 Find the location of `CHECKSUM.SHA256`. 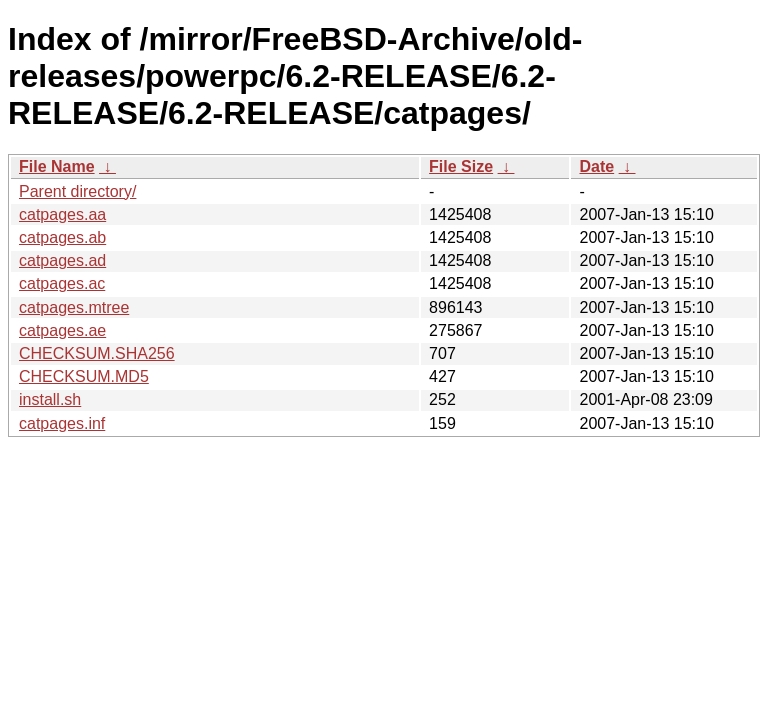

CHECKSUM.SHA256 is located at coordinates (97, 353).